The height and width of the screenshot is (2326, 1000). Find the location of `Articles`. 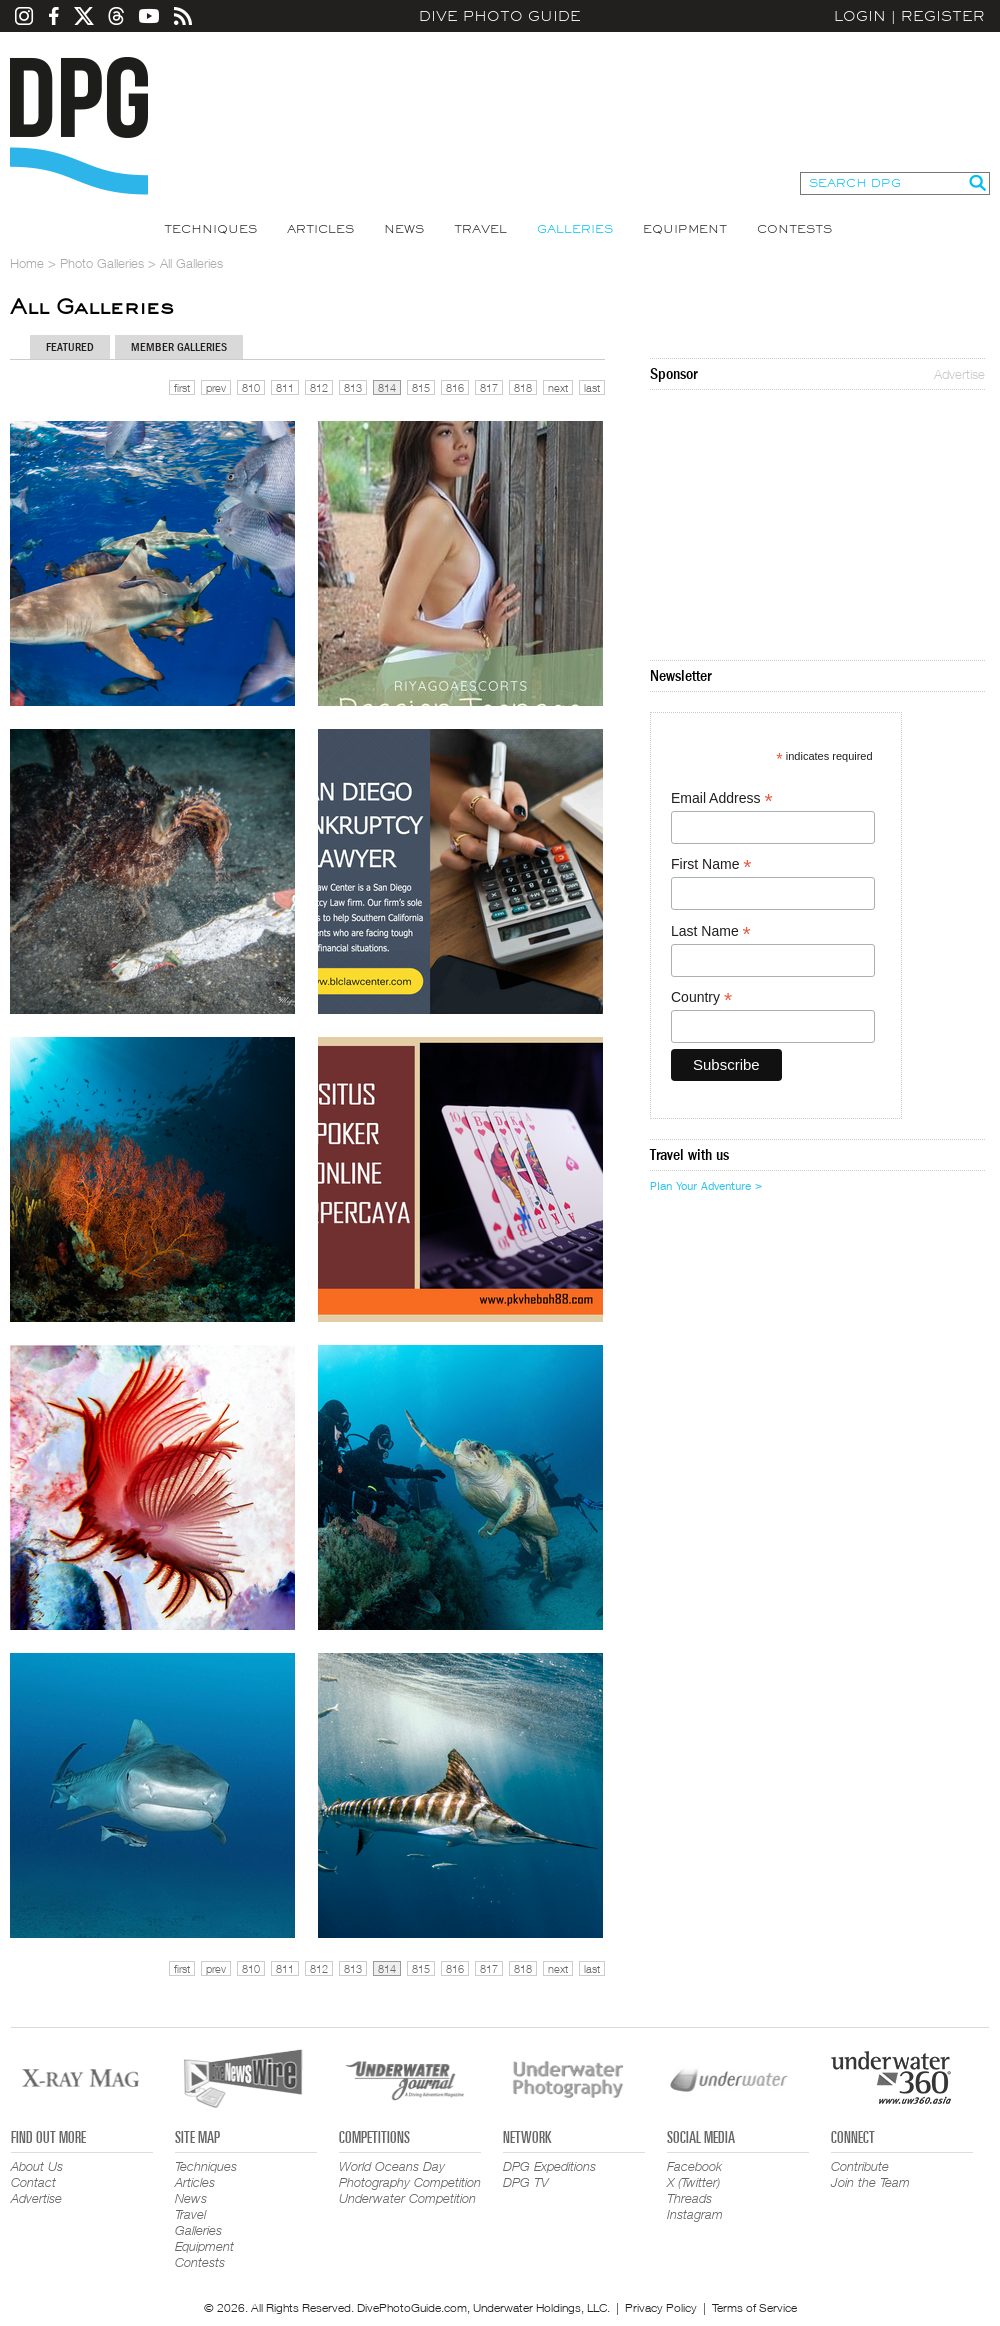

Articles is located at coordinates (320, 229).